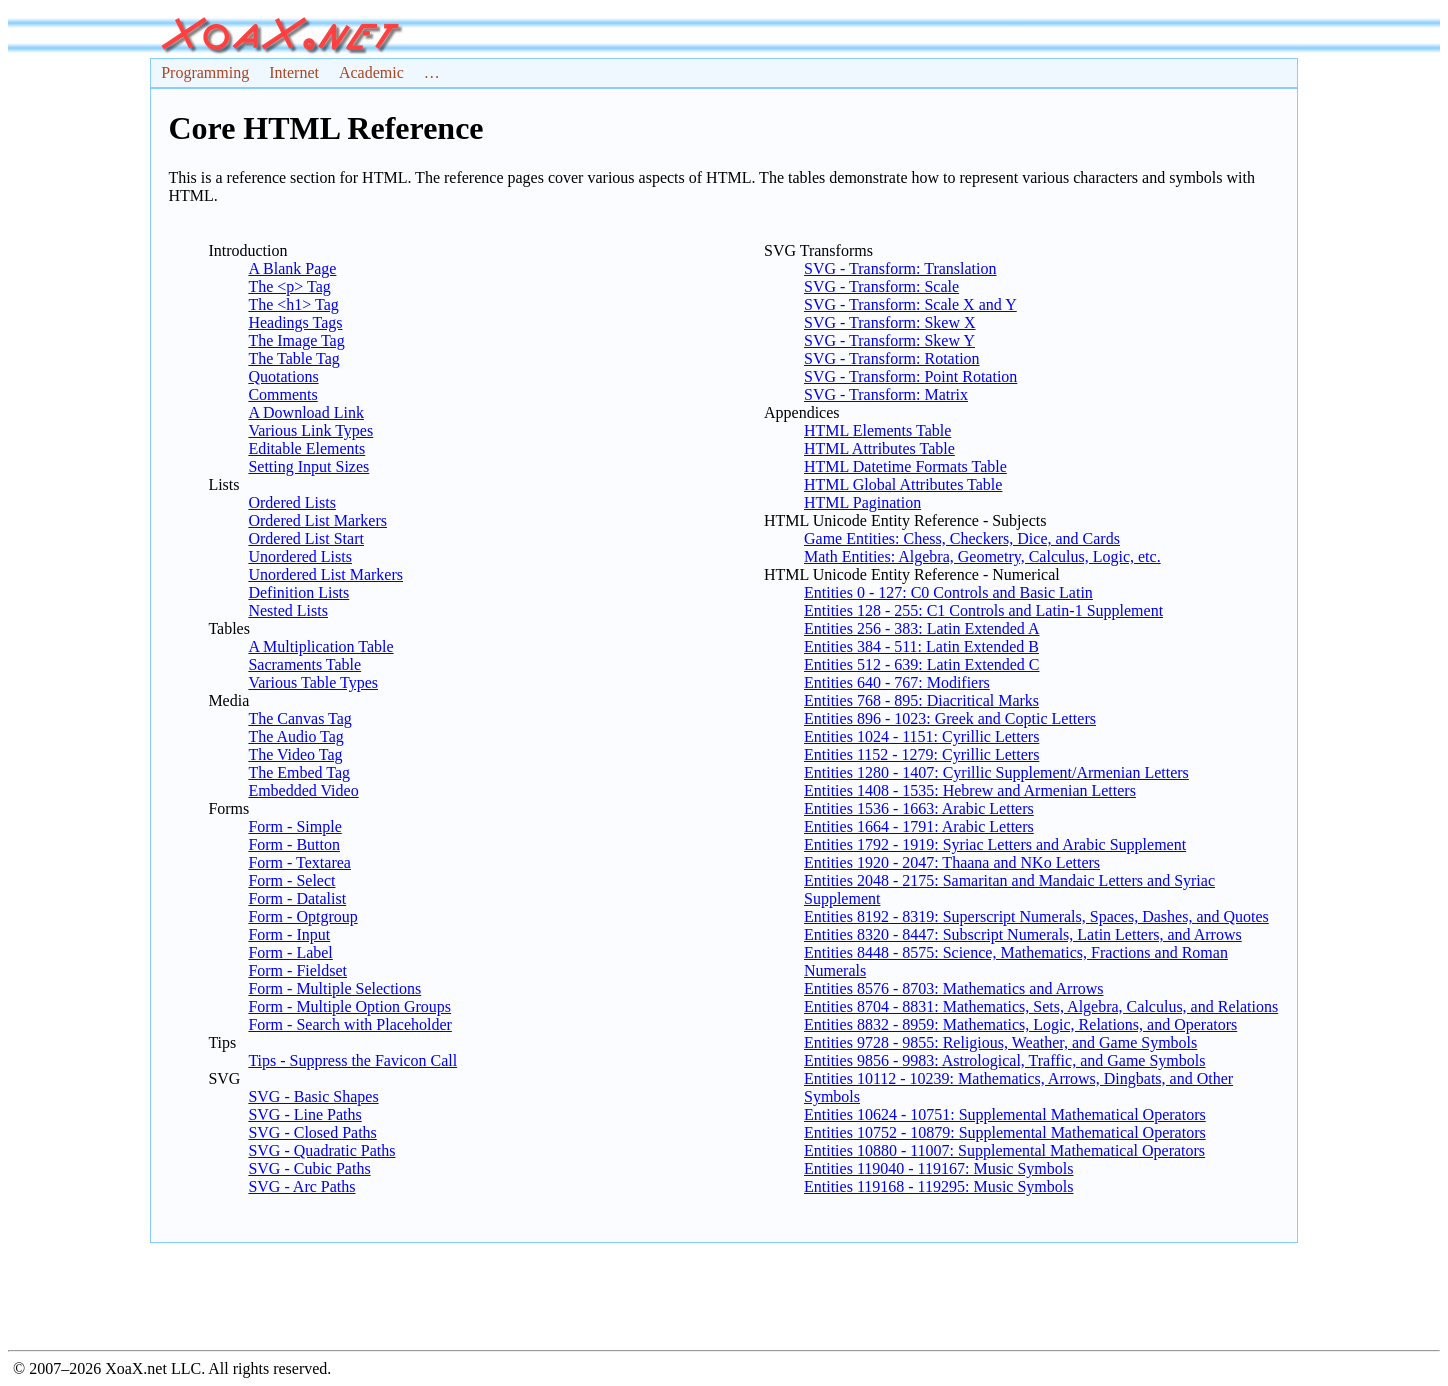 Image resolution: width=1448 pixels, height=1386 pixels. Describe the element at coordinates (982, 556) in the screenshot. I see `Math Entities: Algebra, Geometry, Calculus, Logic, etc.` at that location.